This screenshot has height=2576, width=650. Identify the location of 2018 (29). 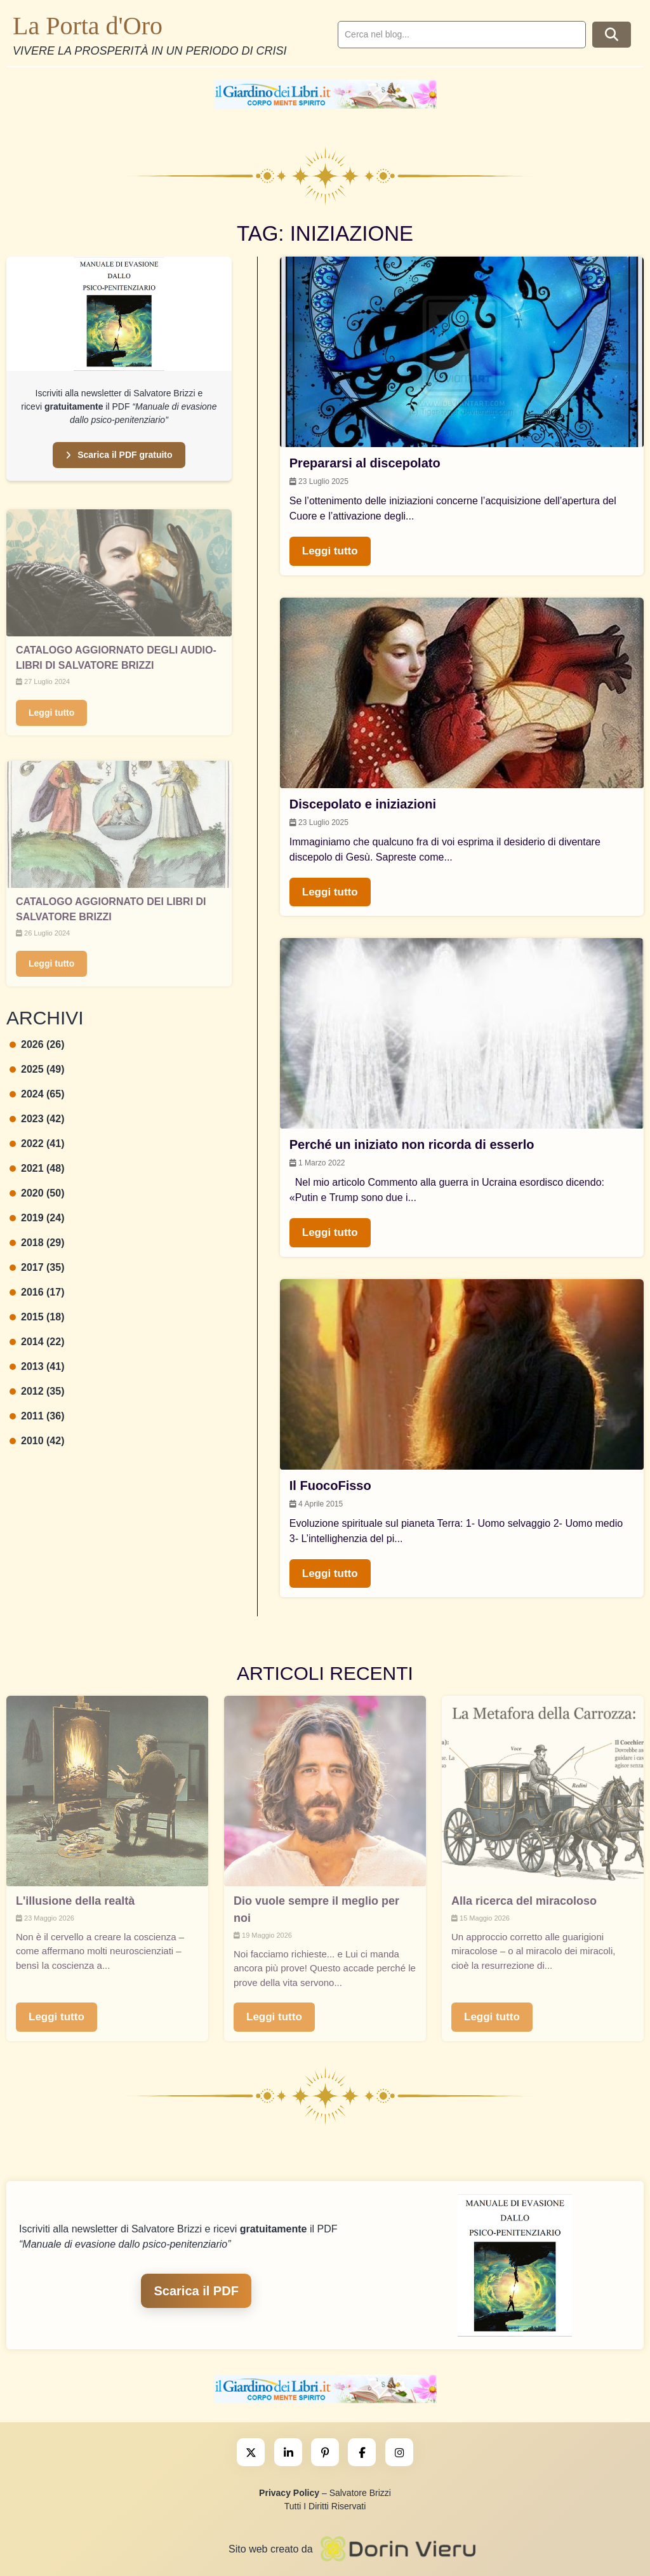
(37, 1242).